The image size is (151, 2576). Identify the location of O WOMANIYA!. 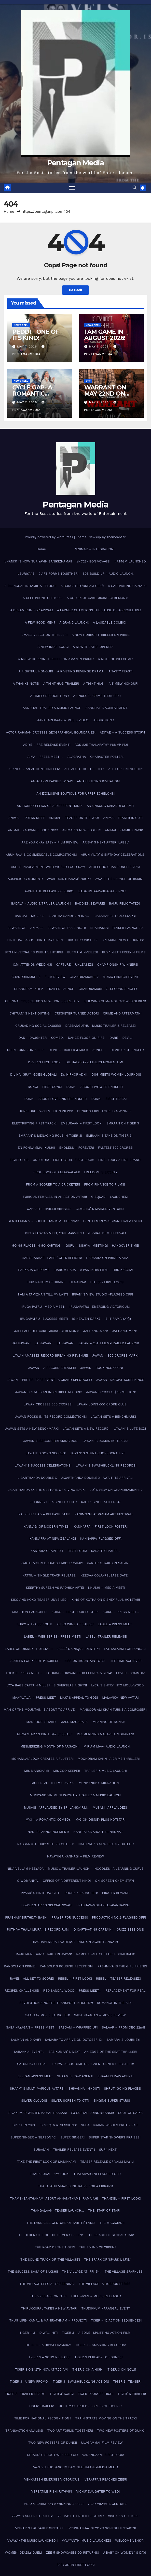
(28, 1881).